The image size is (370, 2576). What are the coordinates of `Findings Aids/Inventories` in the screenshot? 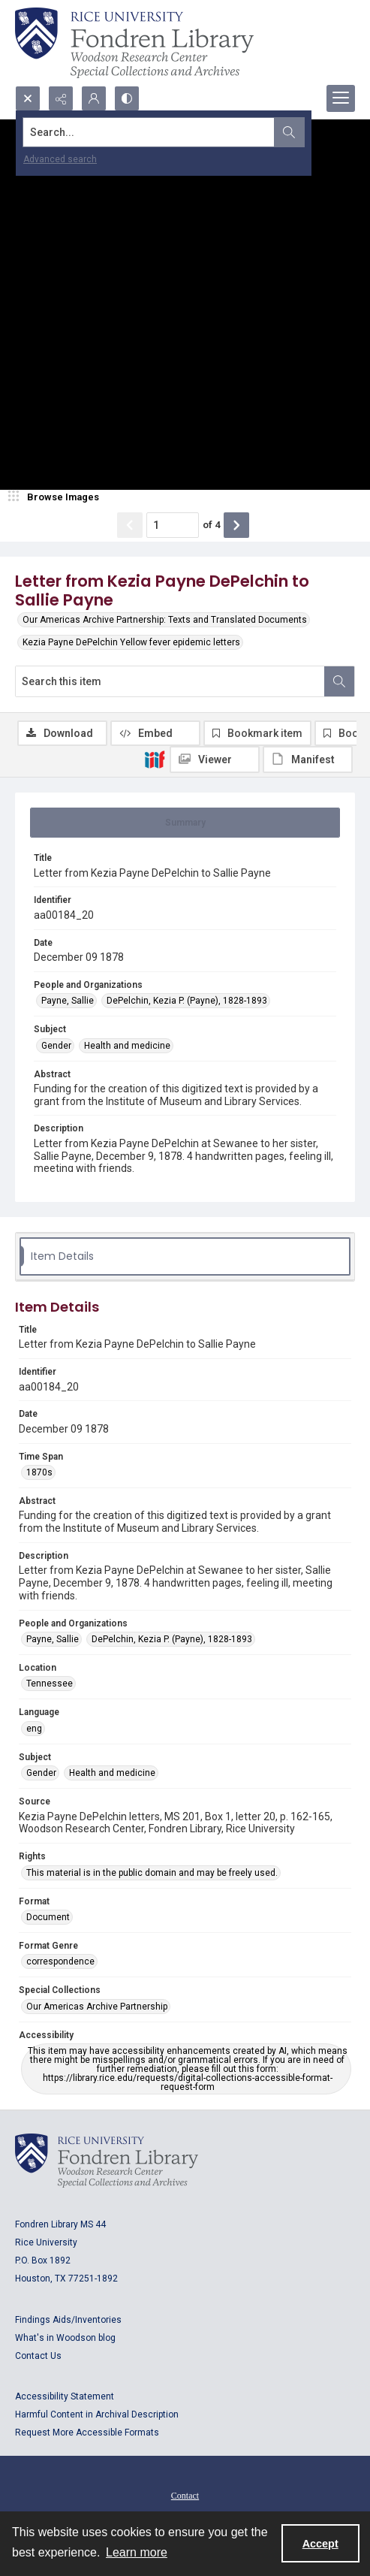 It's located at (68, 2320).